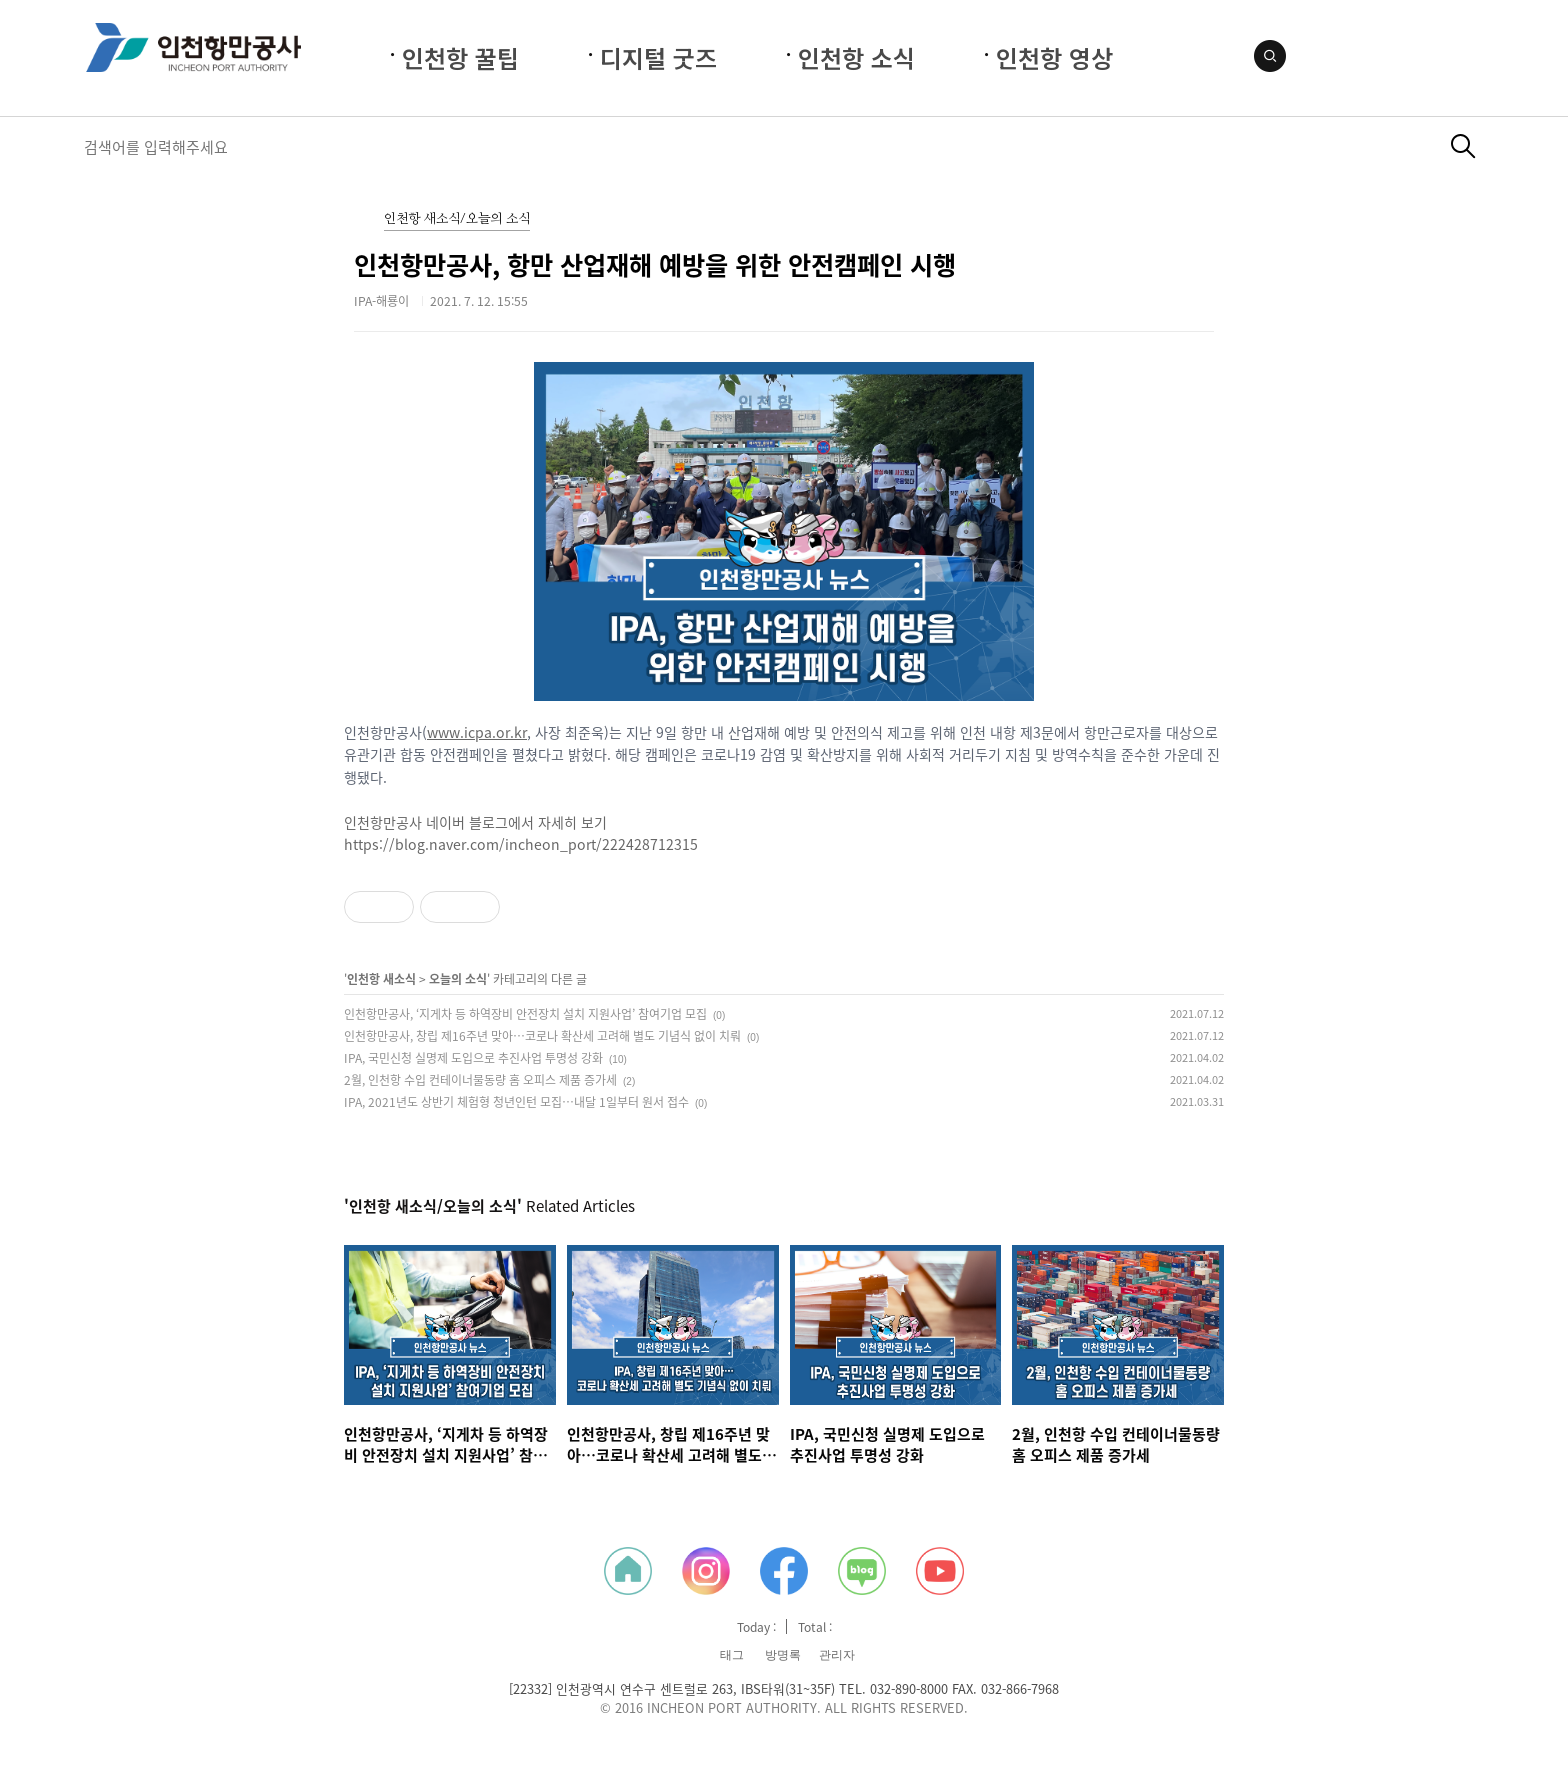 Image resolution: width=1568 pixels, height=1783 pixels. I want to click on 인천항 영상, so click(1054, 57).